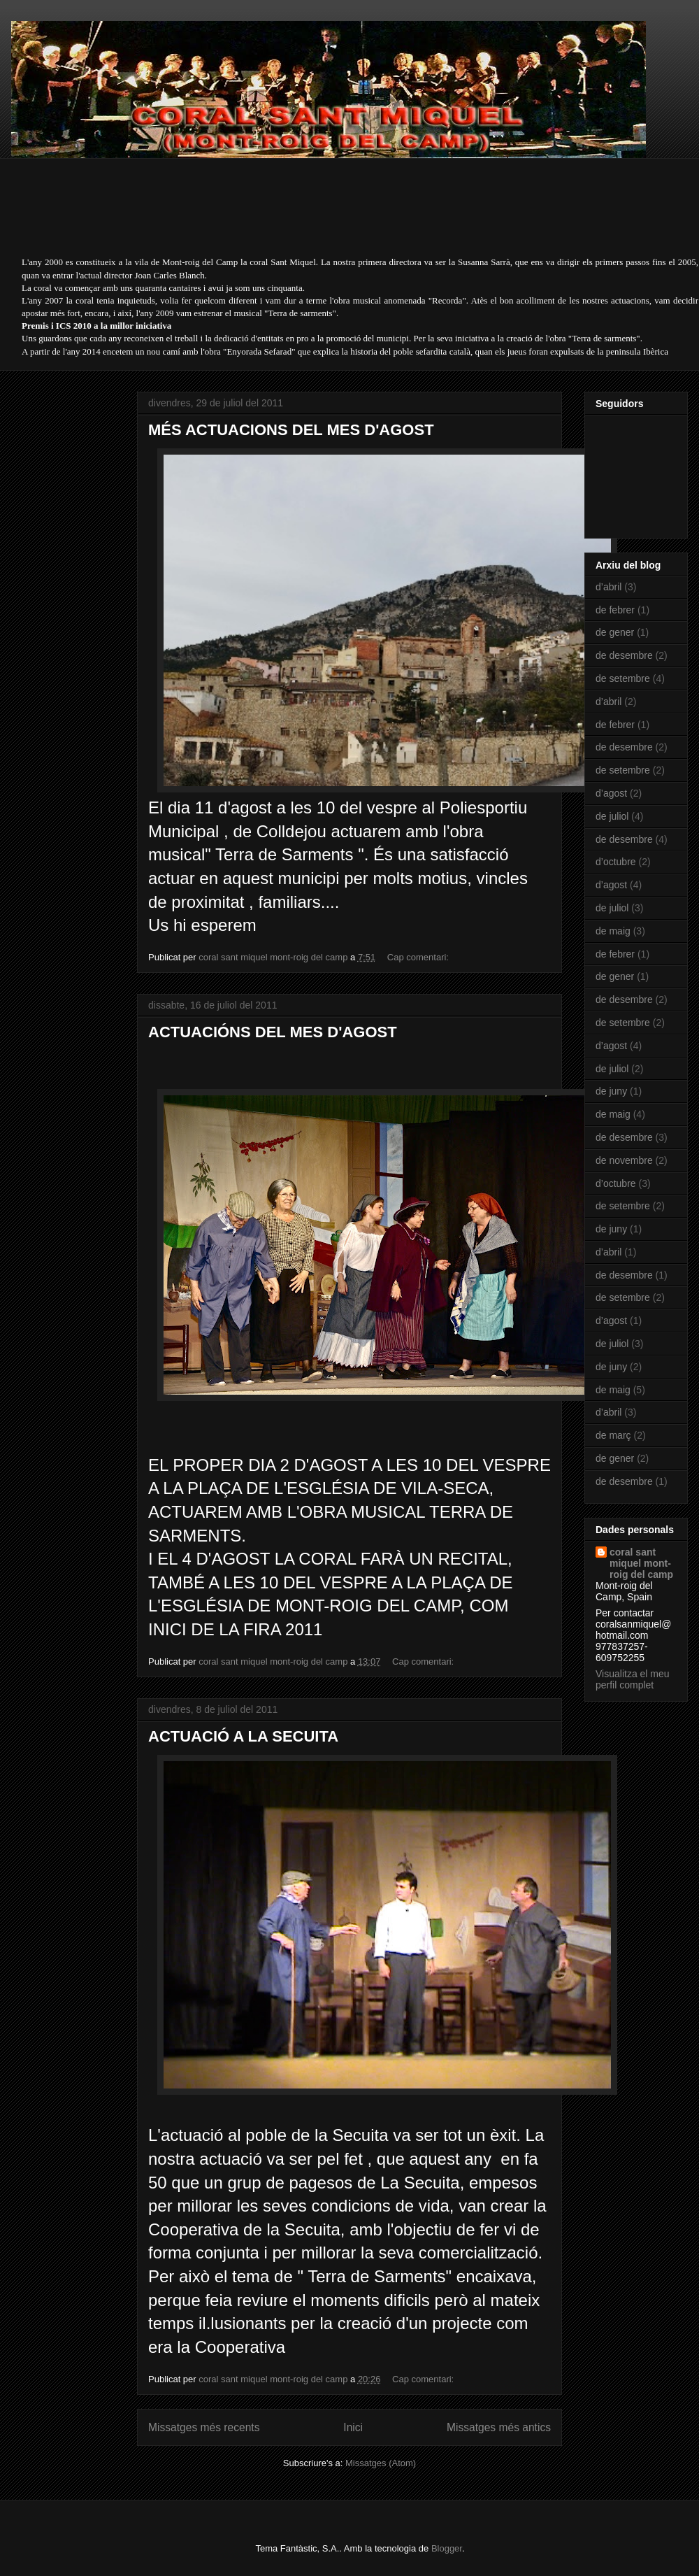 This screenshot has width=699, height=2576. What do you see at coordinates (613, 1435) in the screenshot?
I see `de març` at bounding box center [613, 1435].